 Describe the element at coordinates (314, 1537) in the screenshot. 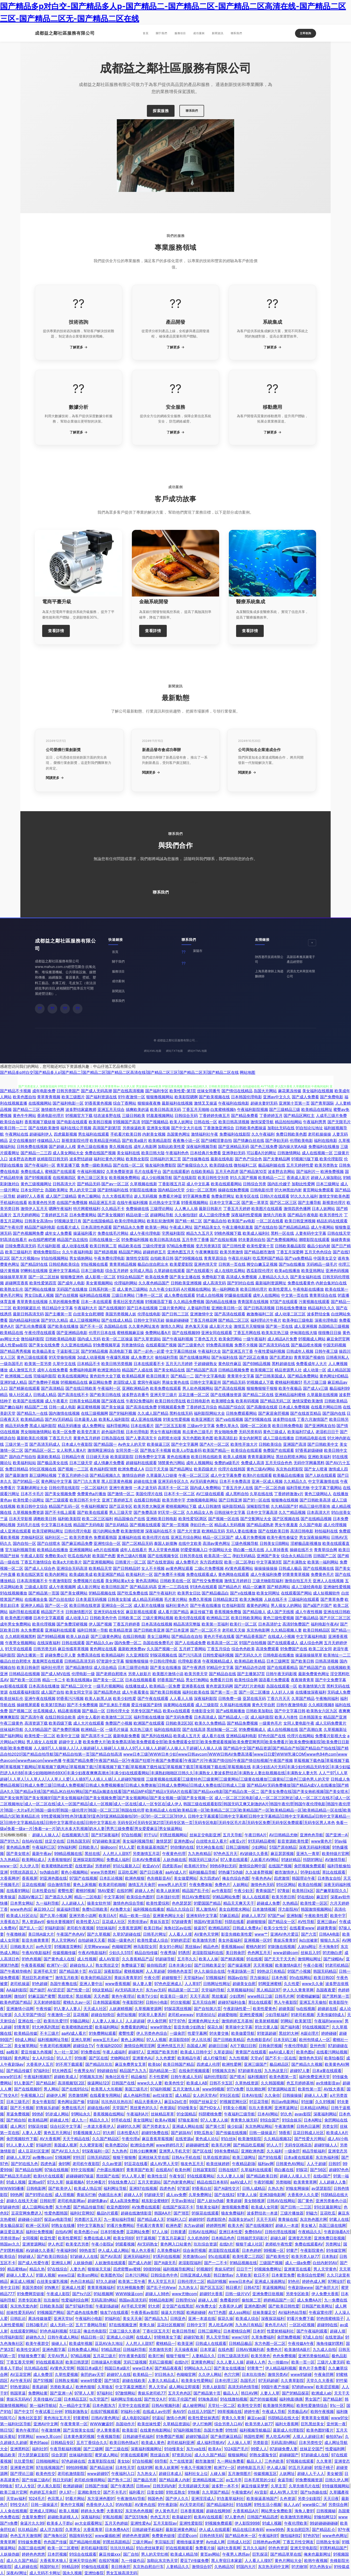

I see `男女深夜操操网站` at that location.